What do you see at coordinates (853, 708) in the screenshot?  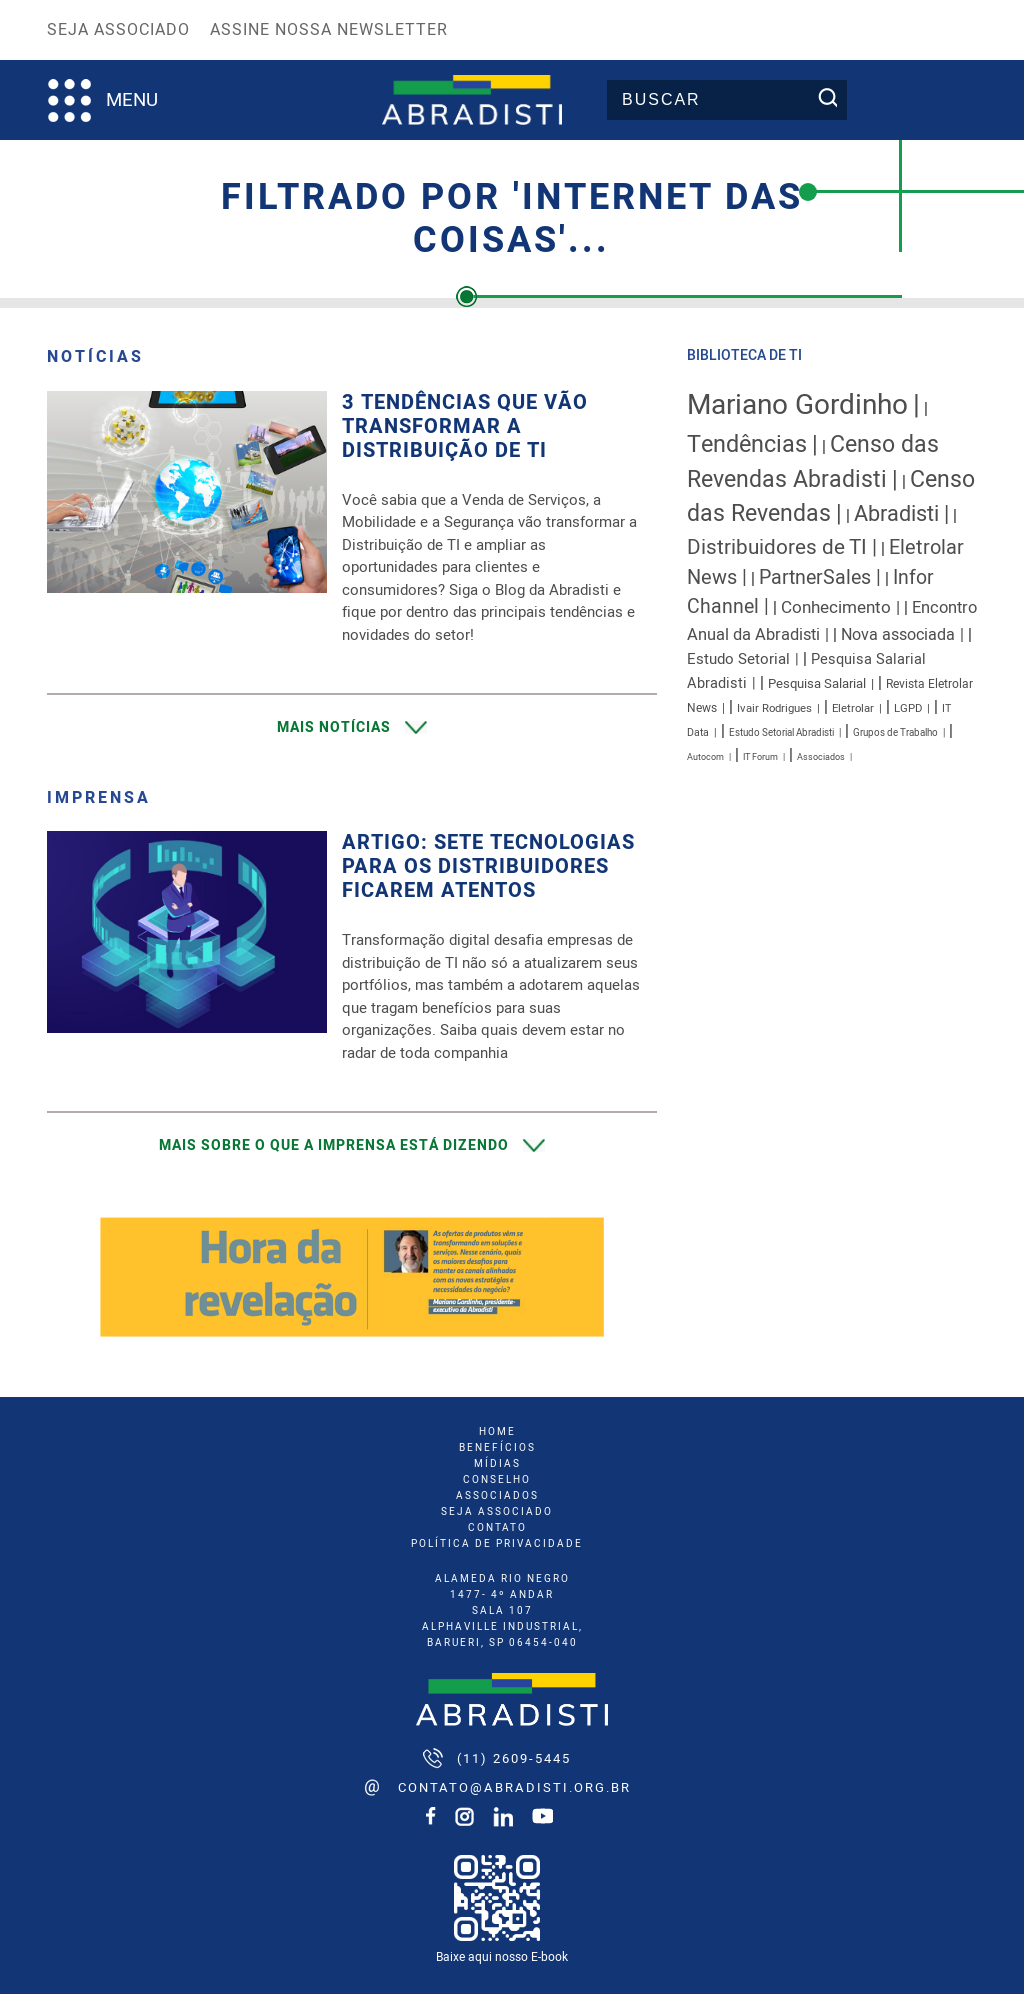 I see `Eletrolar [Eletrolar (9 itens)]` at bounding box center [853, 708].